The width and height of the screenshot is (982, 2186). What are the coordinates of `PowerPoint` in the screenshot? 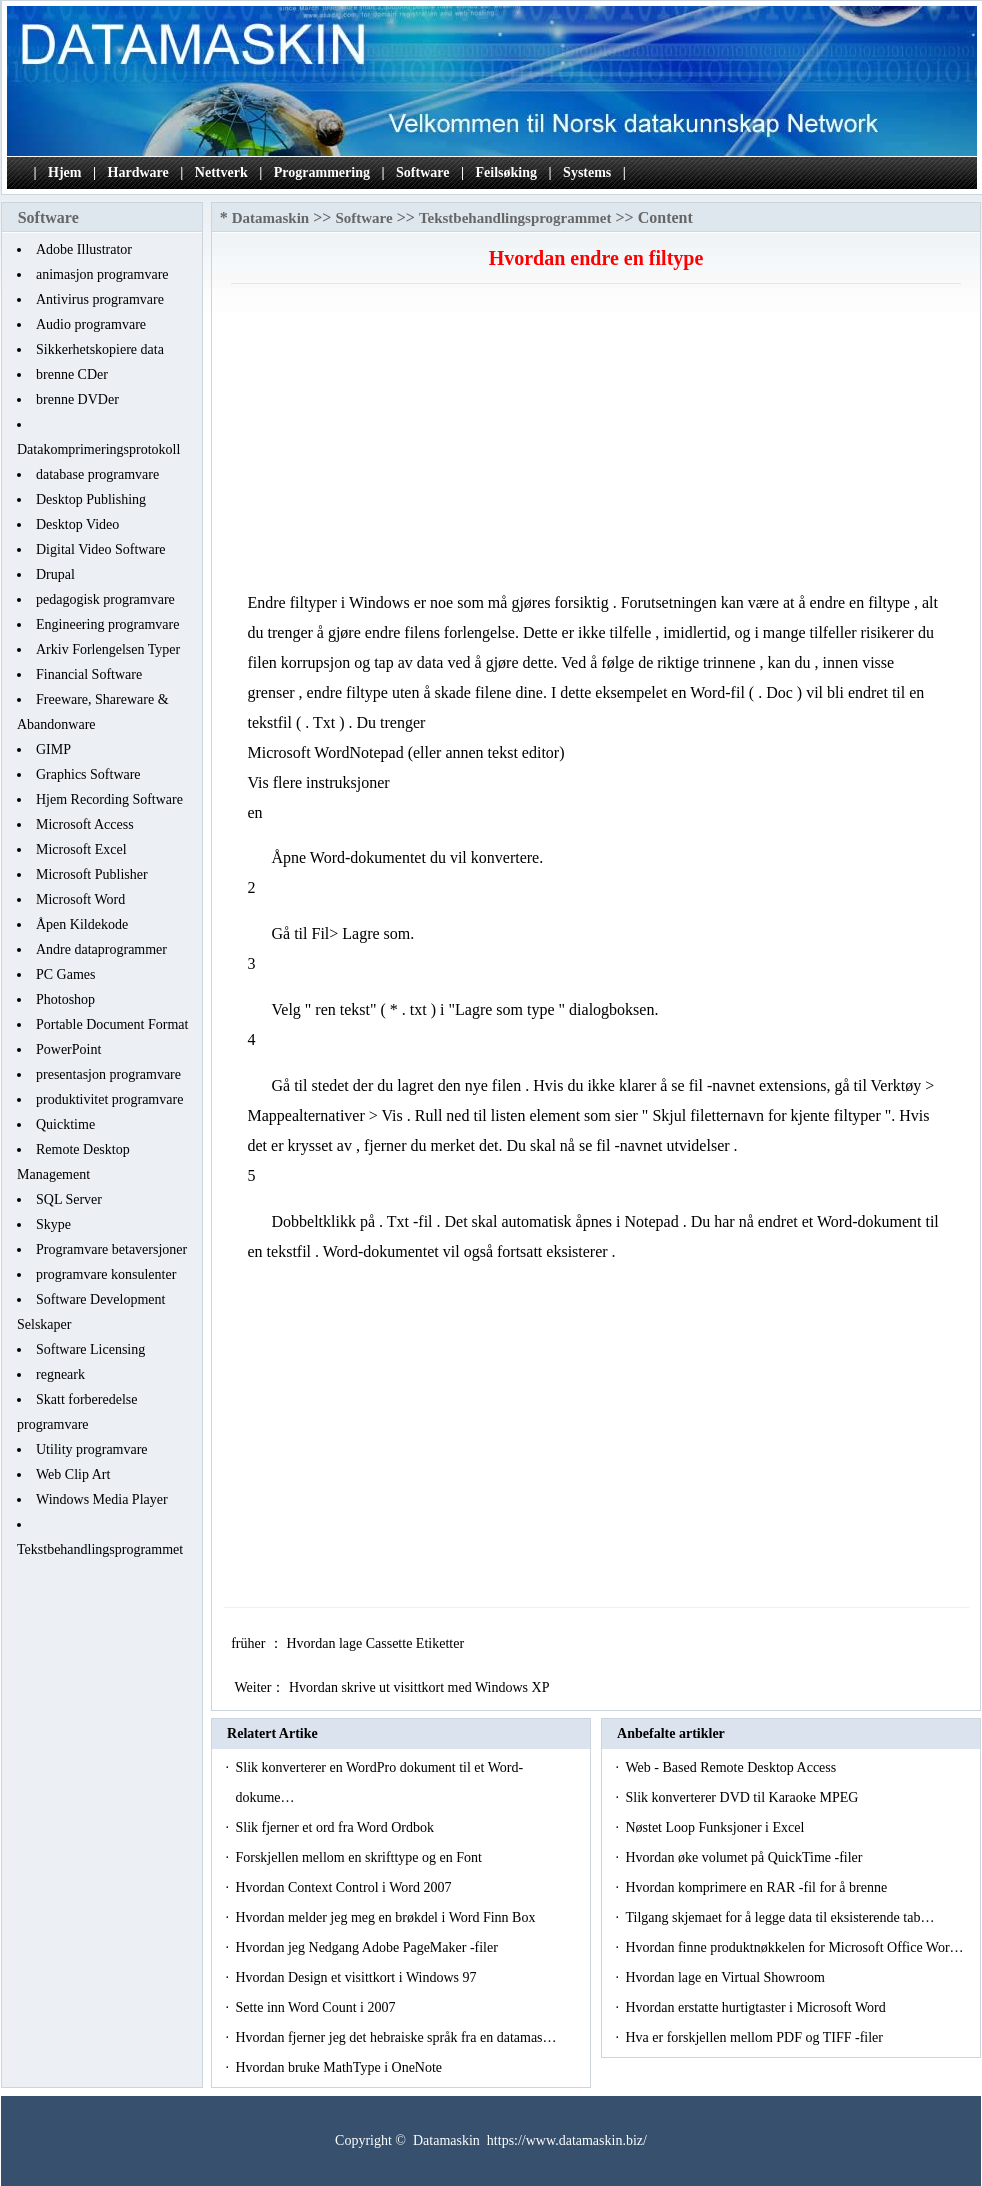 It's located at (68, 1049).